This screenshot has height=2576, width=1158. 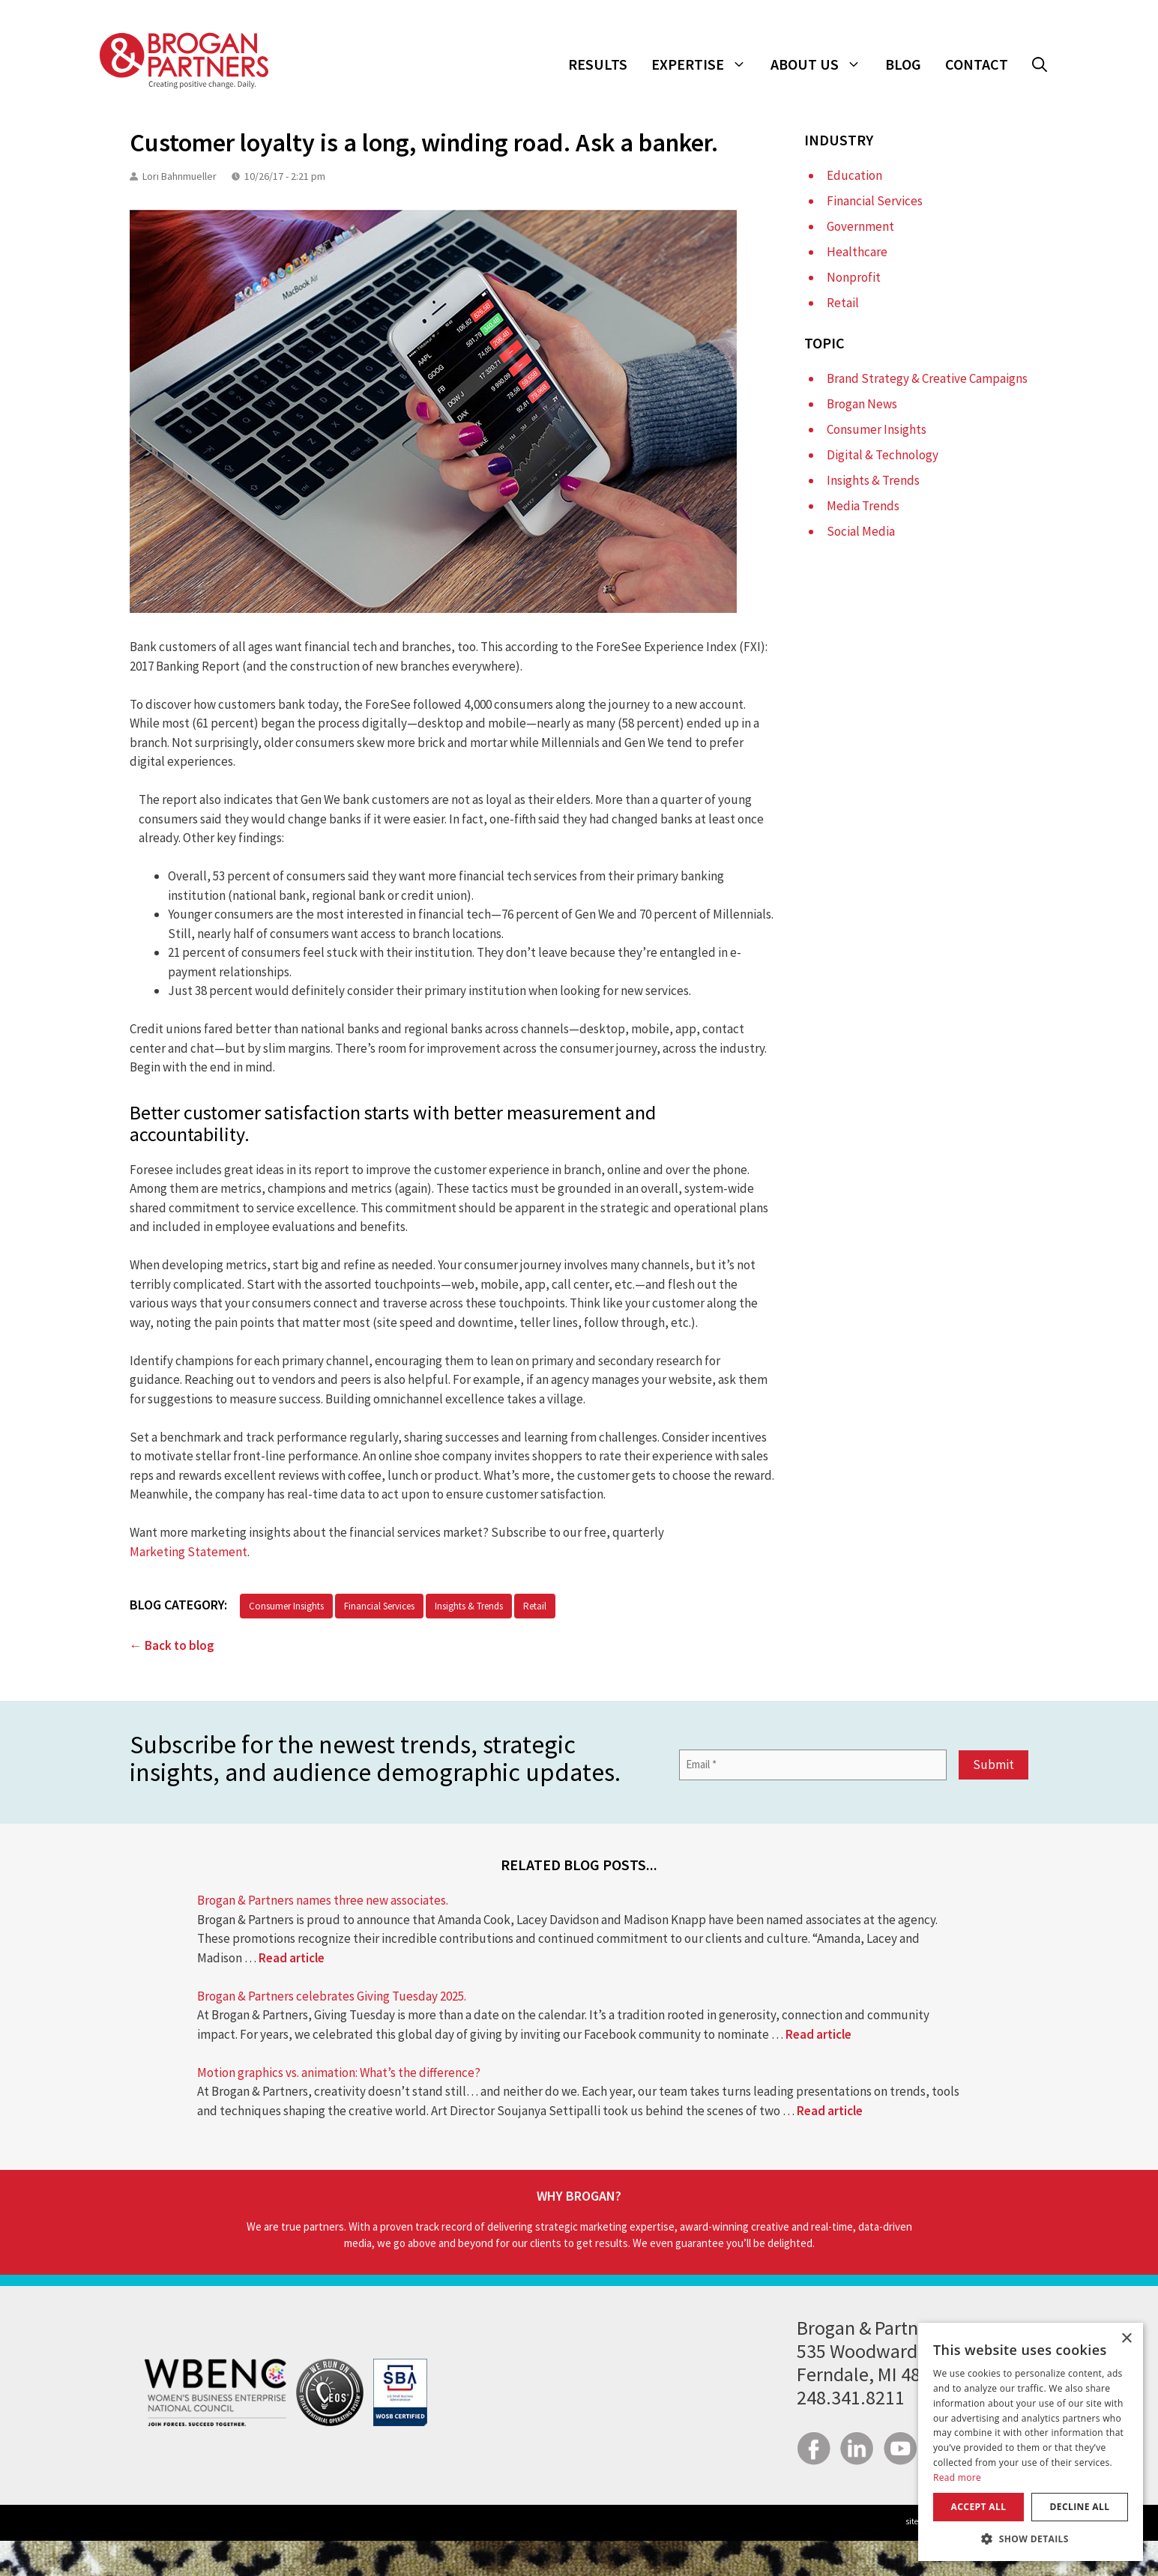 I want to click on Government, so click(x=860, y=226).